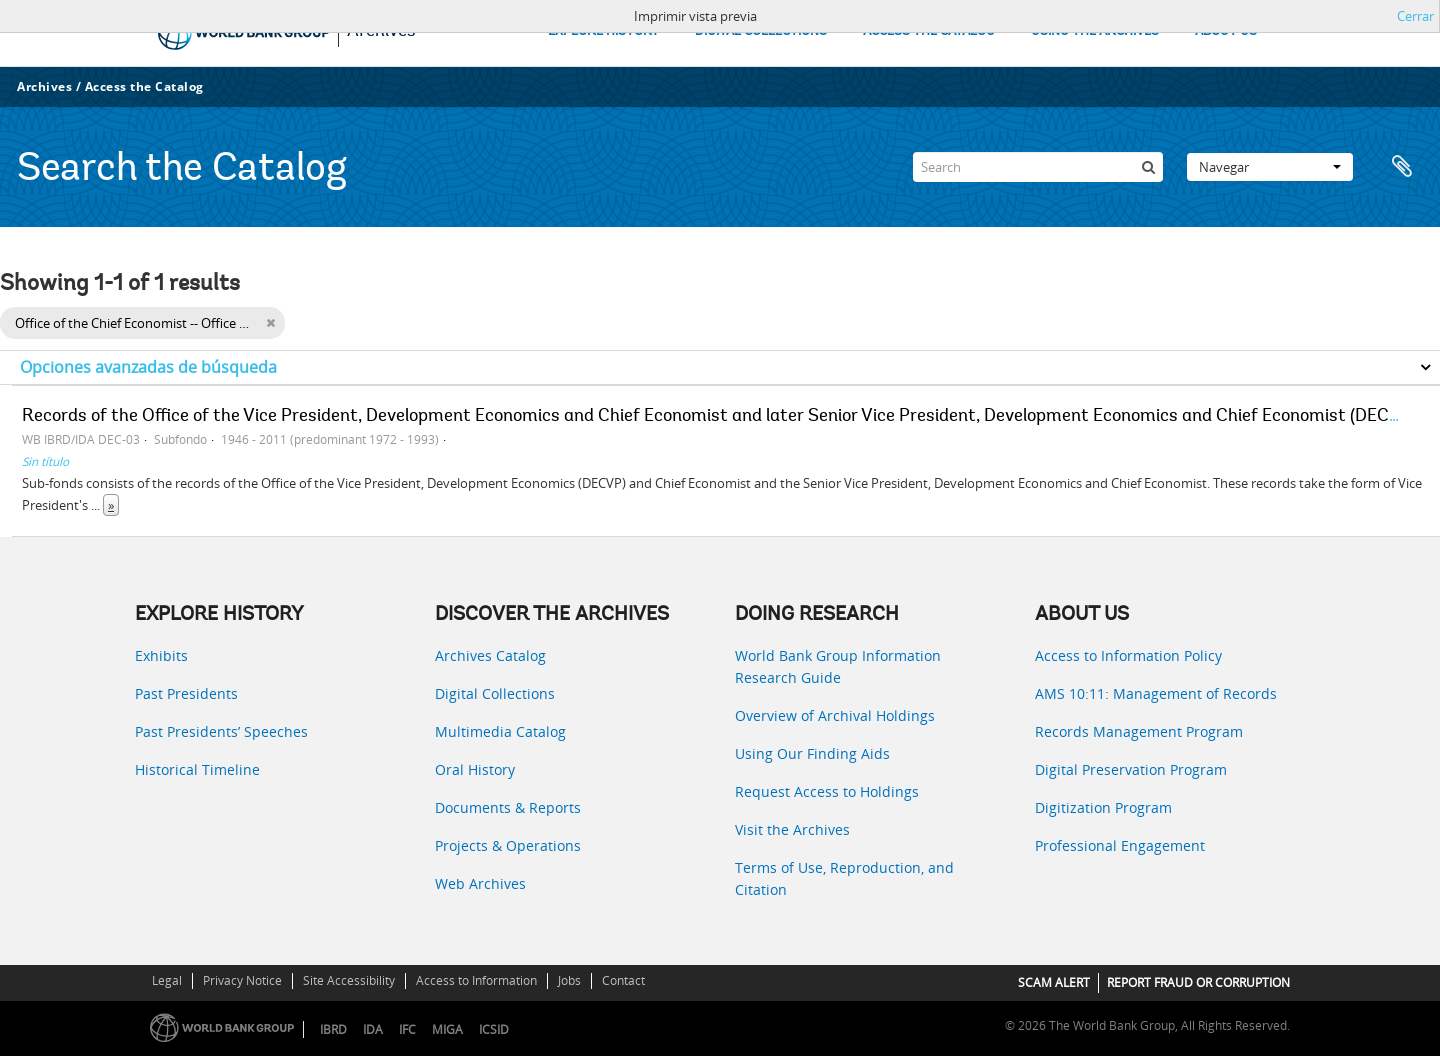  I want to click on Documents & Reports, so click(508, 807).